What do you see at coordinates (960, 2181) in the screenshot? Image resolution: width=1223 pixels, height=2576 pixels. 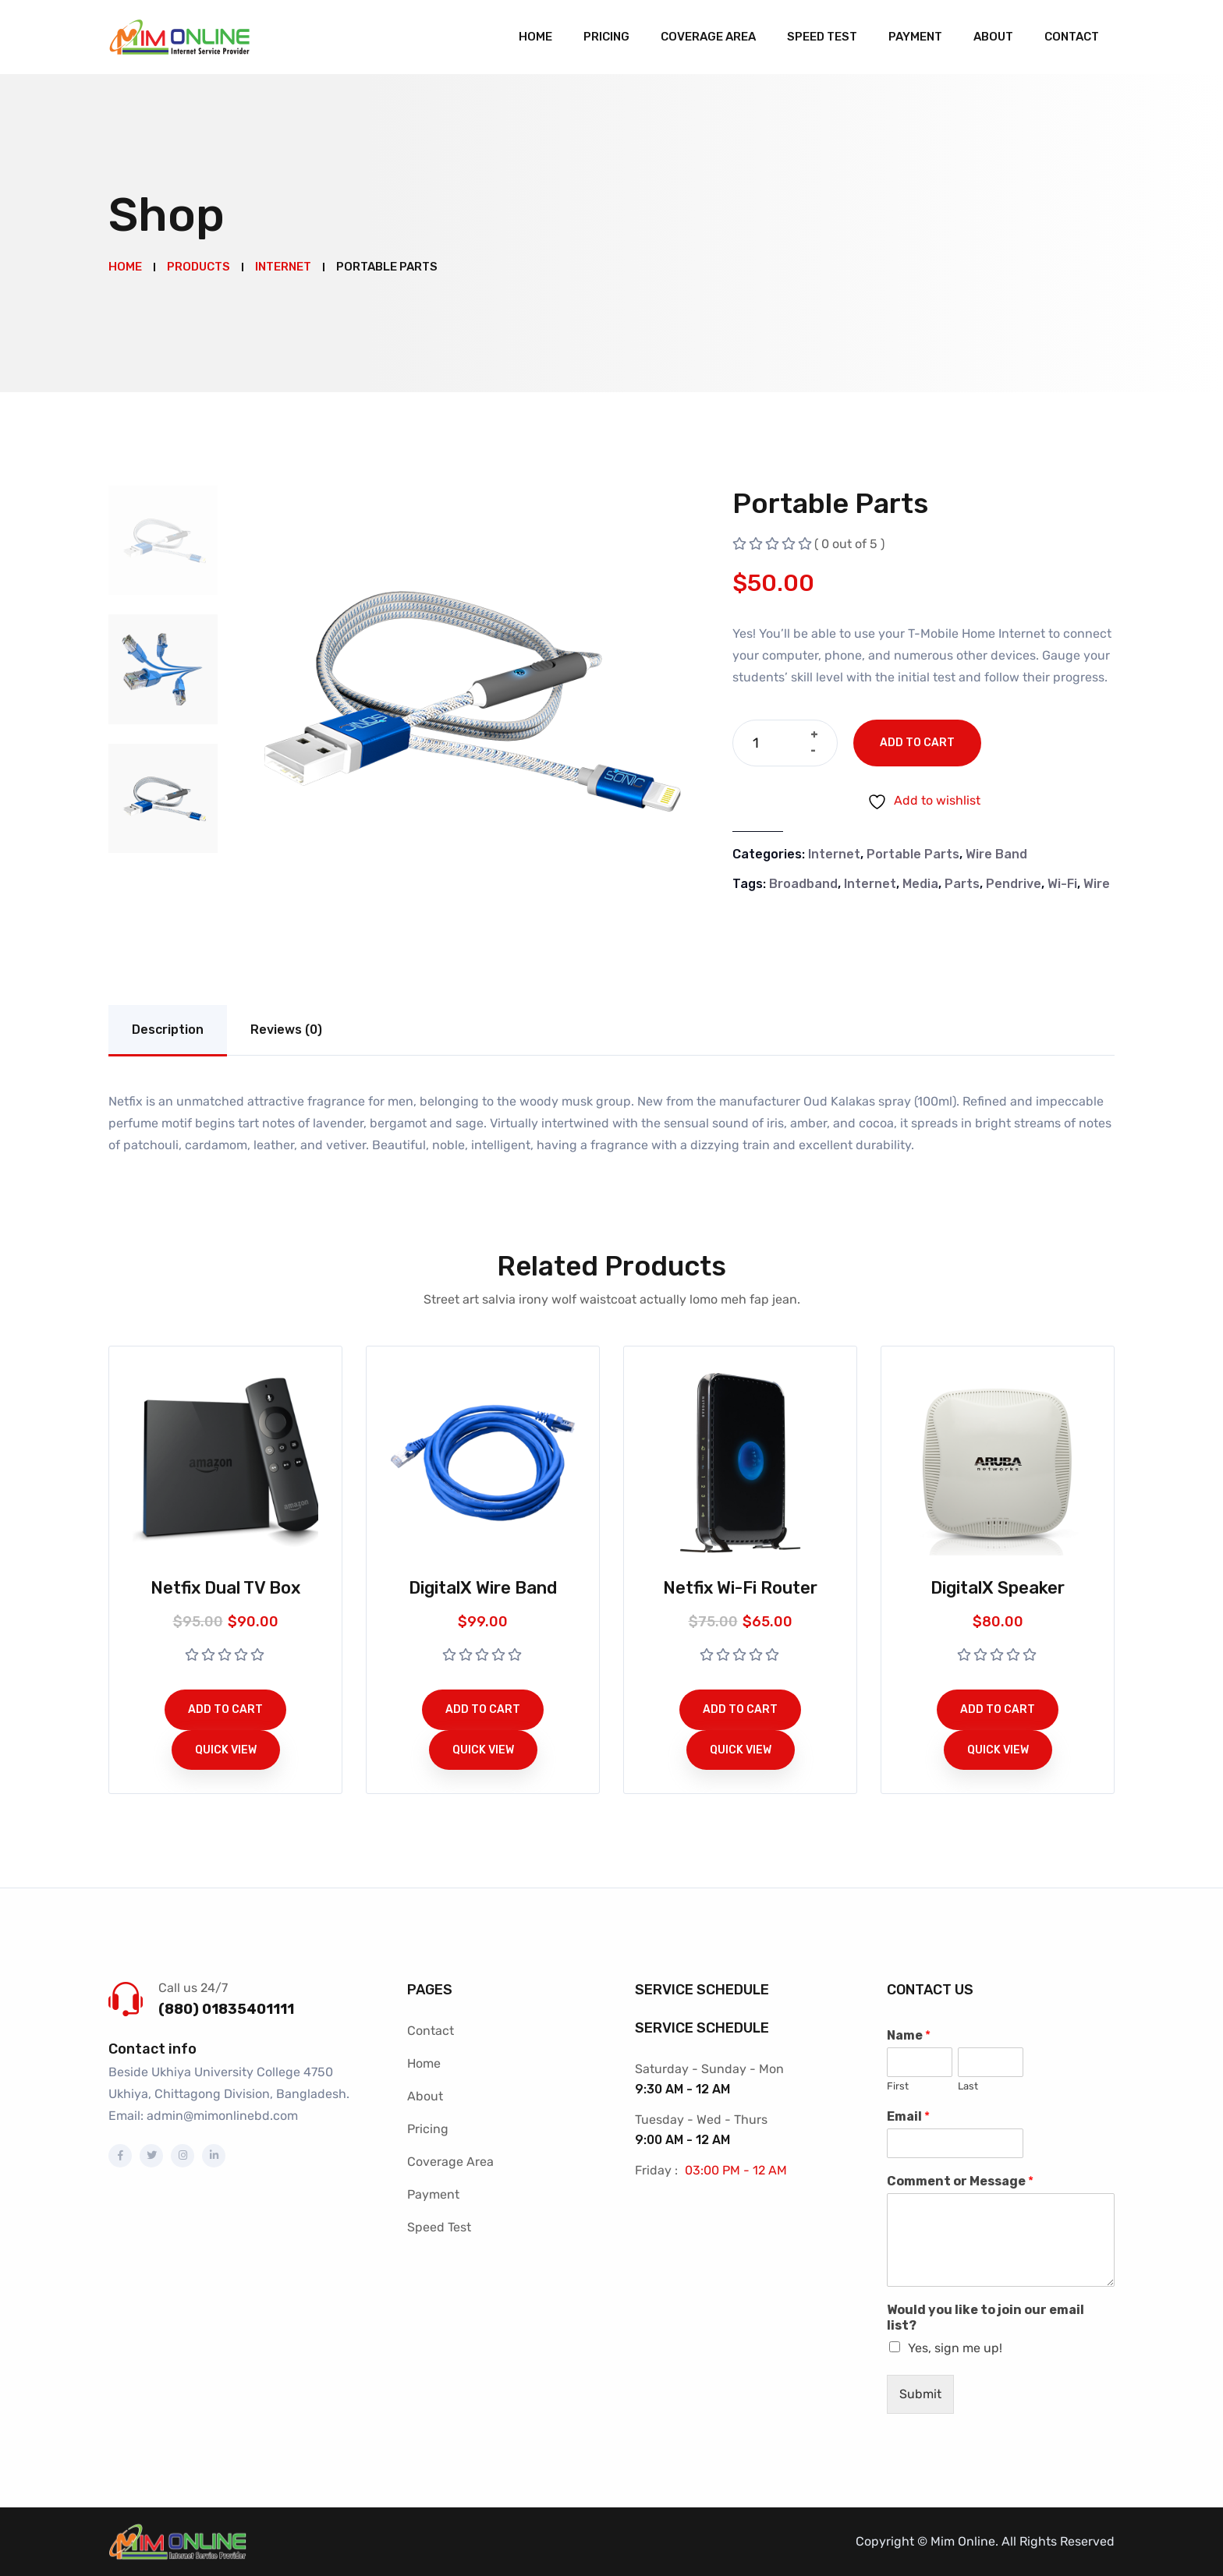 I see `Comment or Message` at bounding box center [960, 2181].